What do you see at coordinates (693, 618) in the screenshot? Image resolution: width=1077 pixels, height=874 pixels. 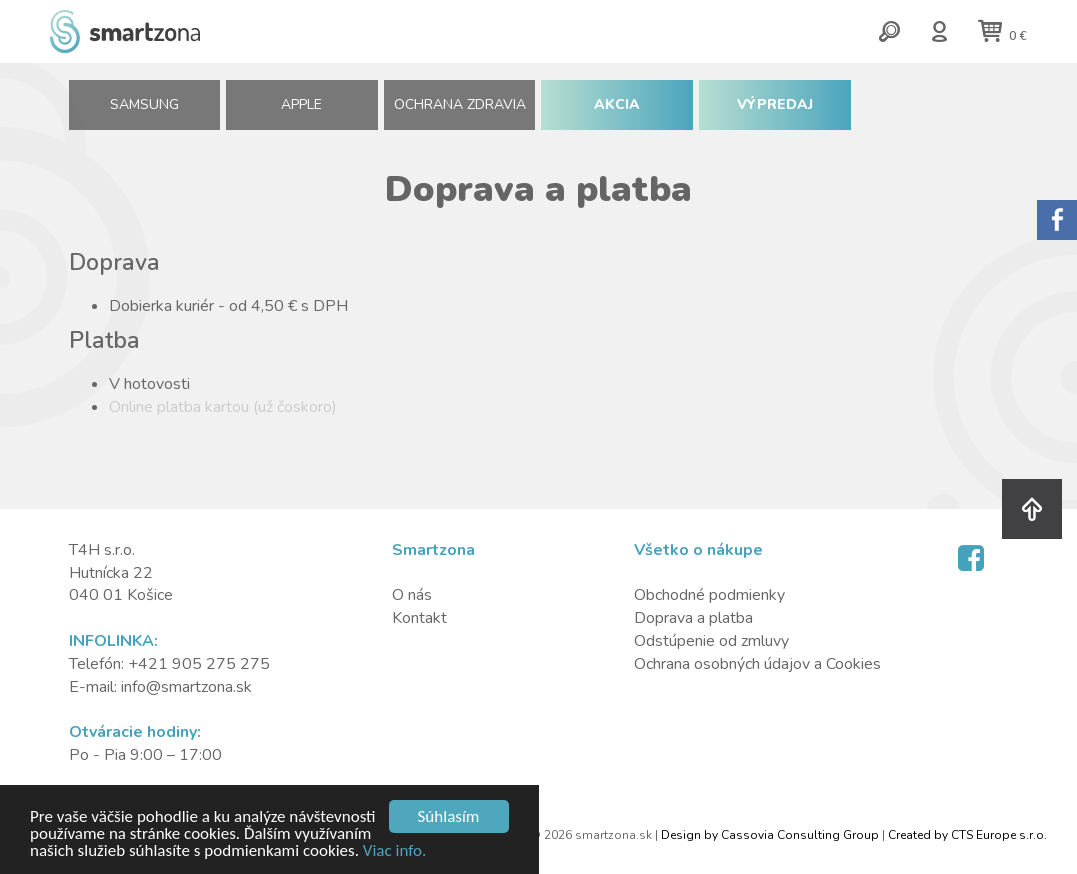 I see `Doprava a platba` at bounding box center [693, 618].